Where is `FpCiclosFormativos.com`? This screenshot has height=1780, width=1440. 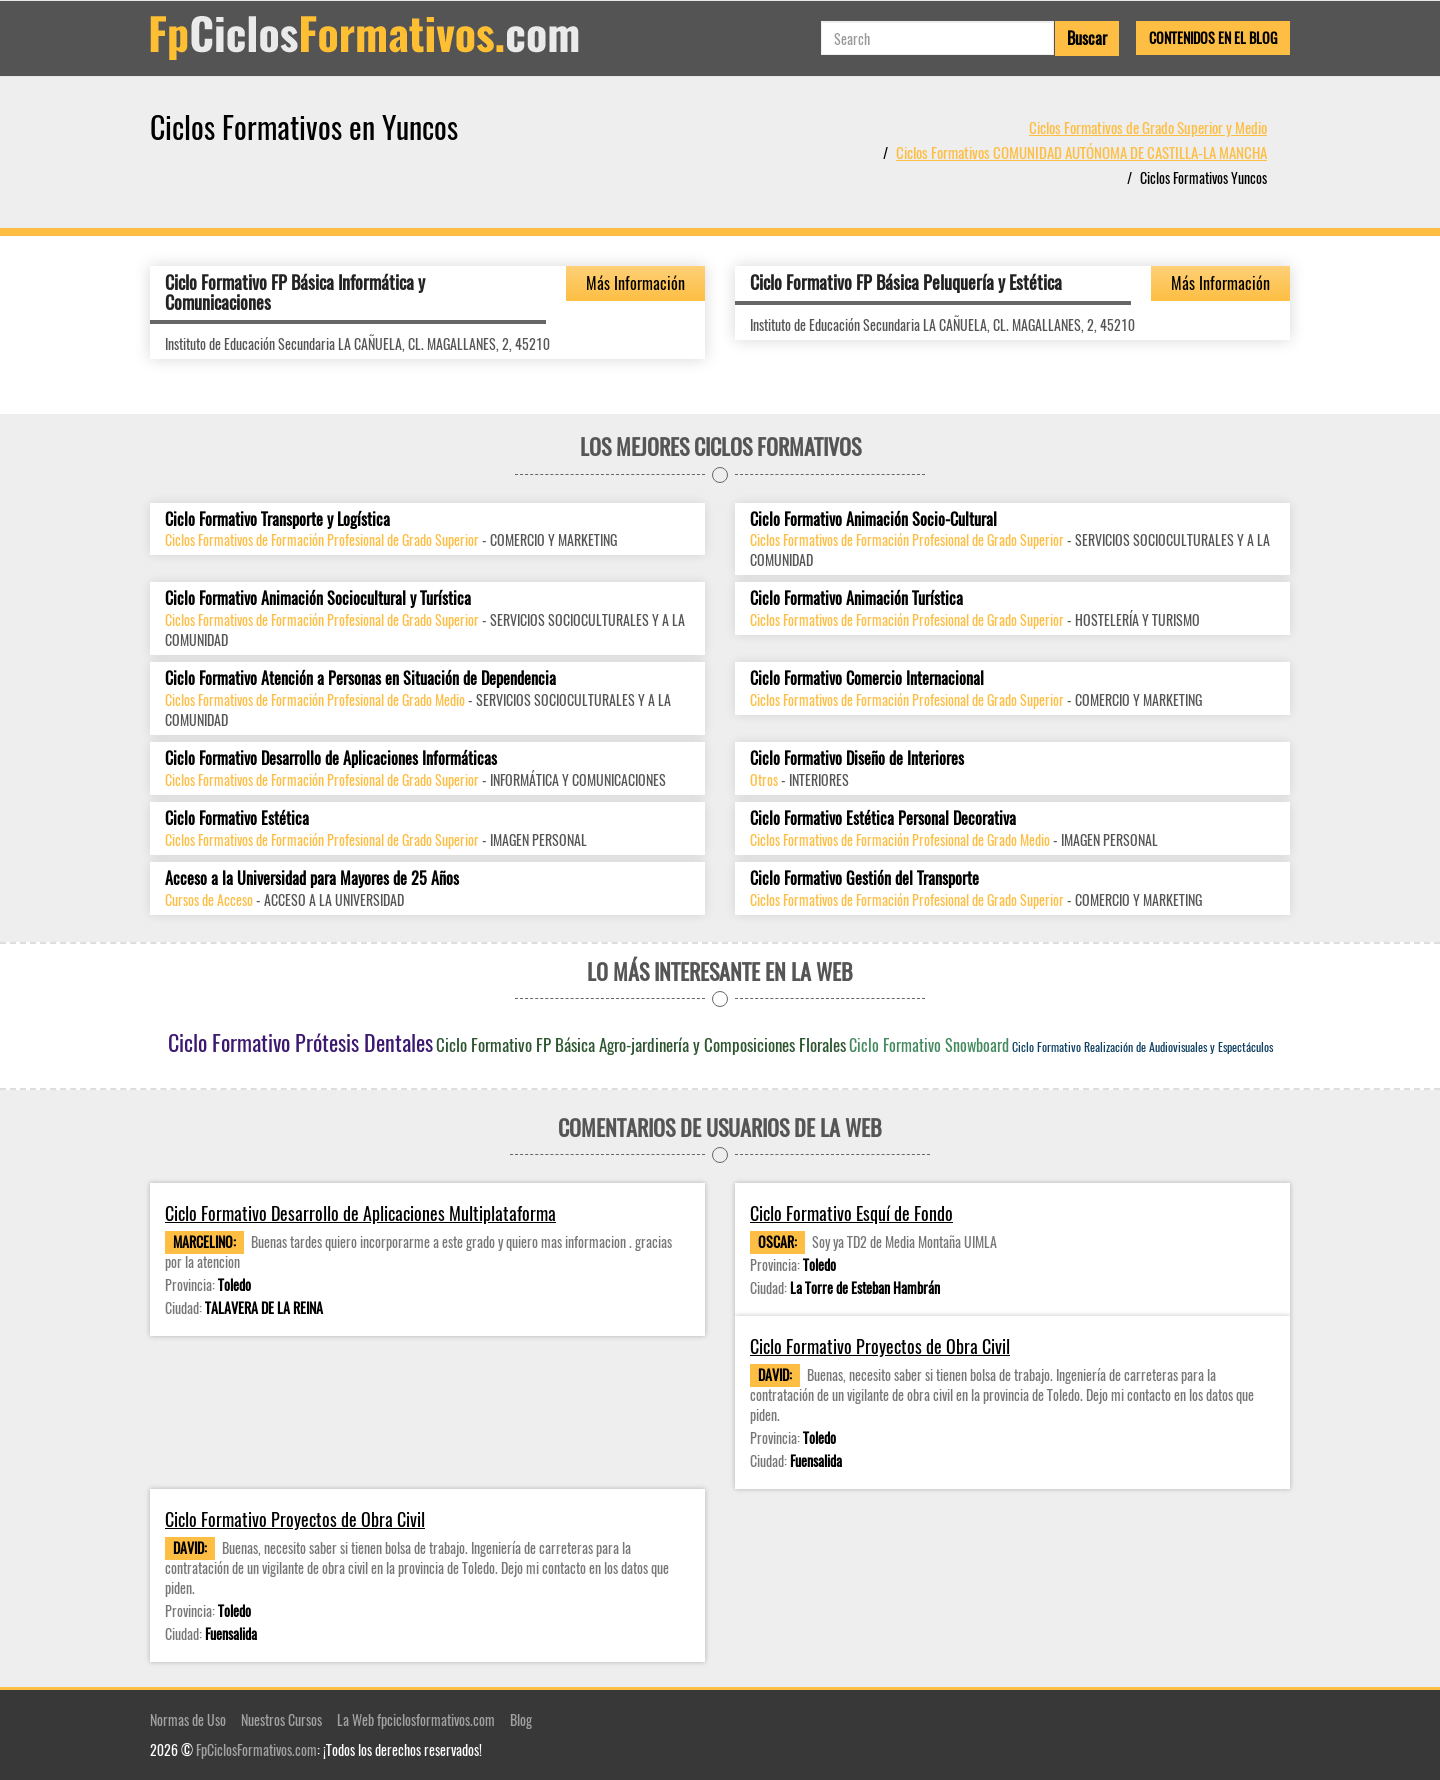 FpCiclosFormativos.com is located at coordinates (256, 1749).